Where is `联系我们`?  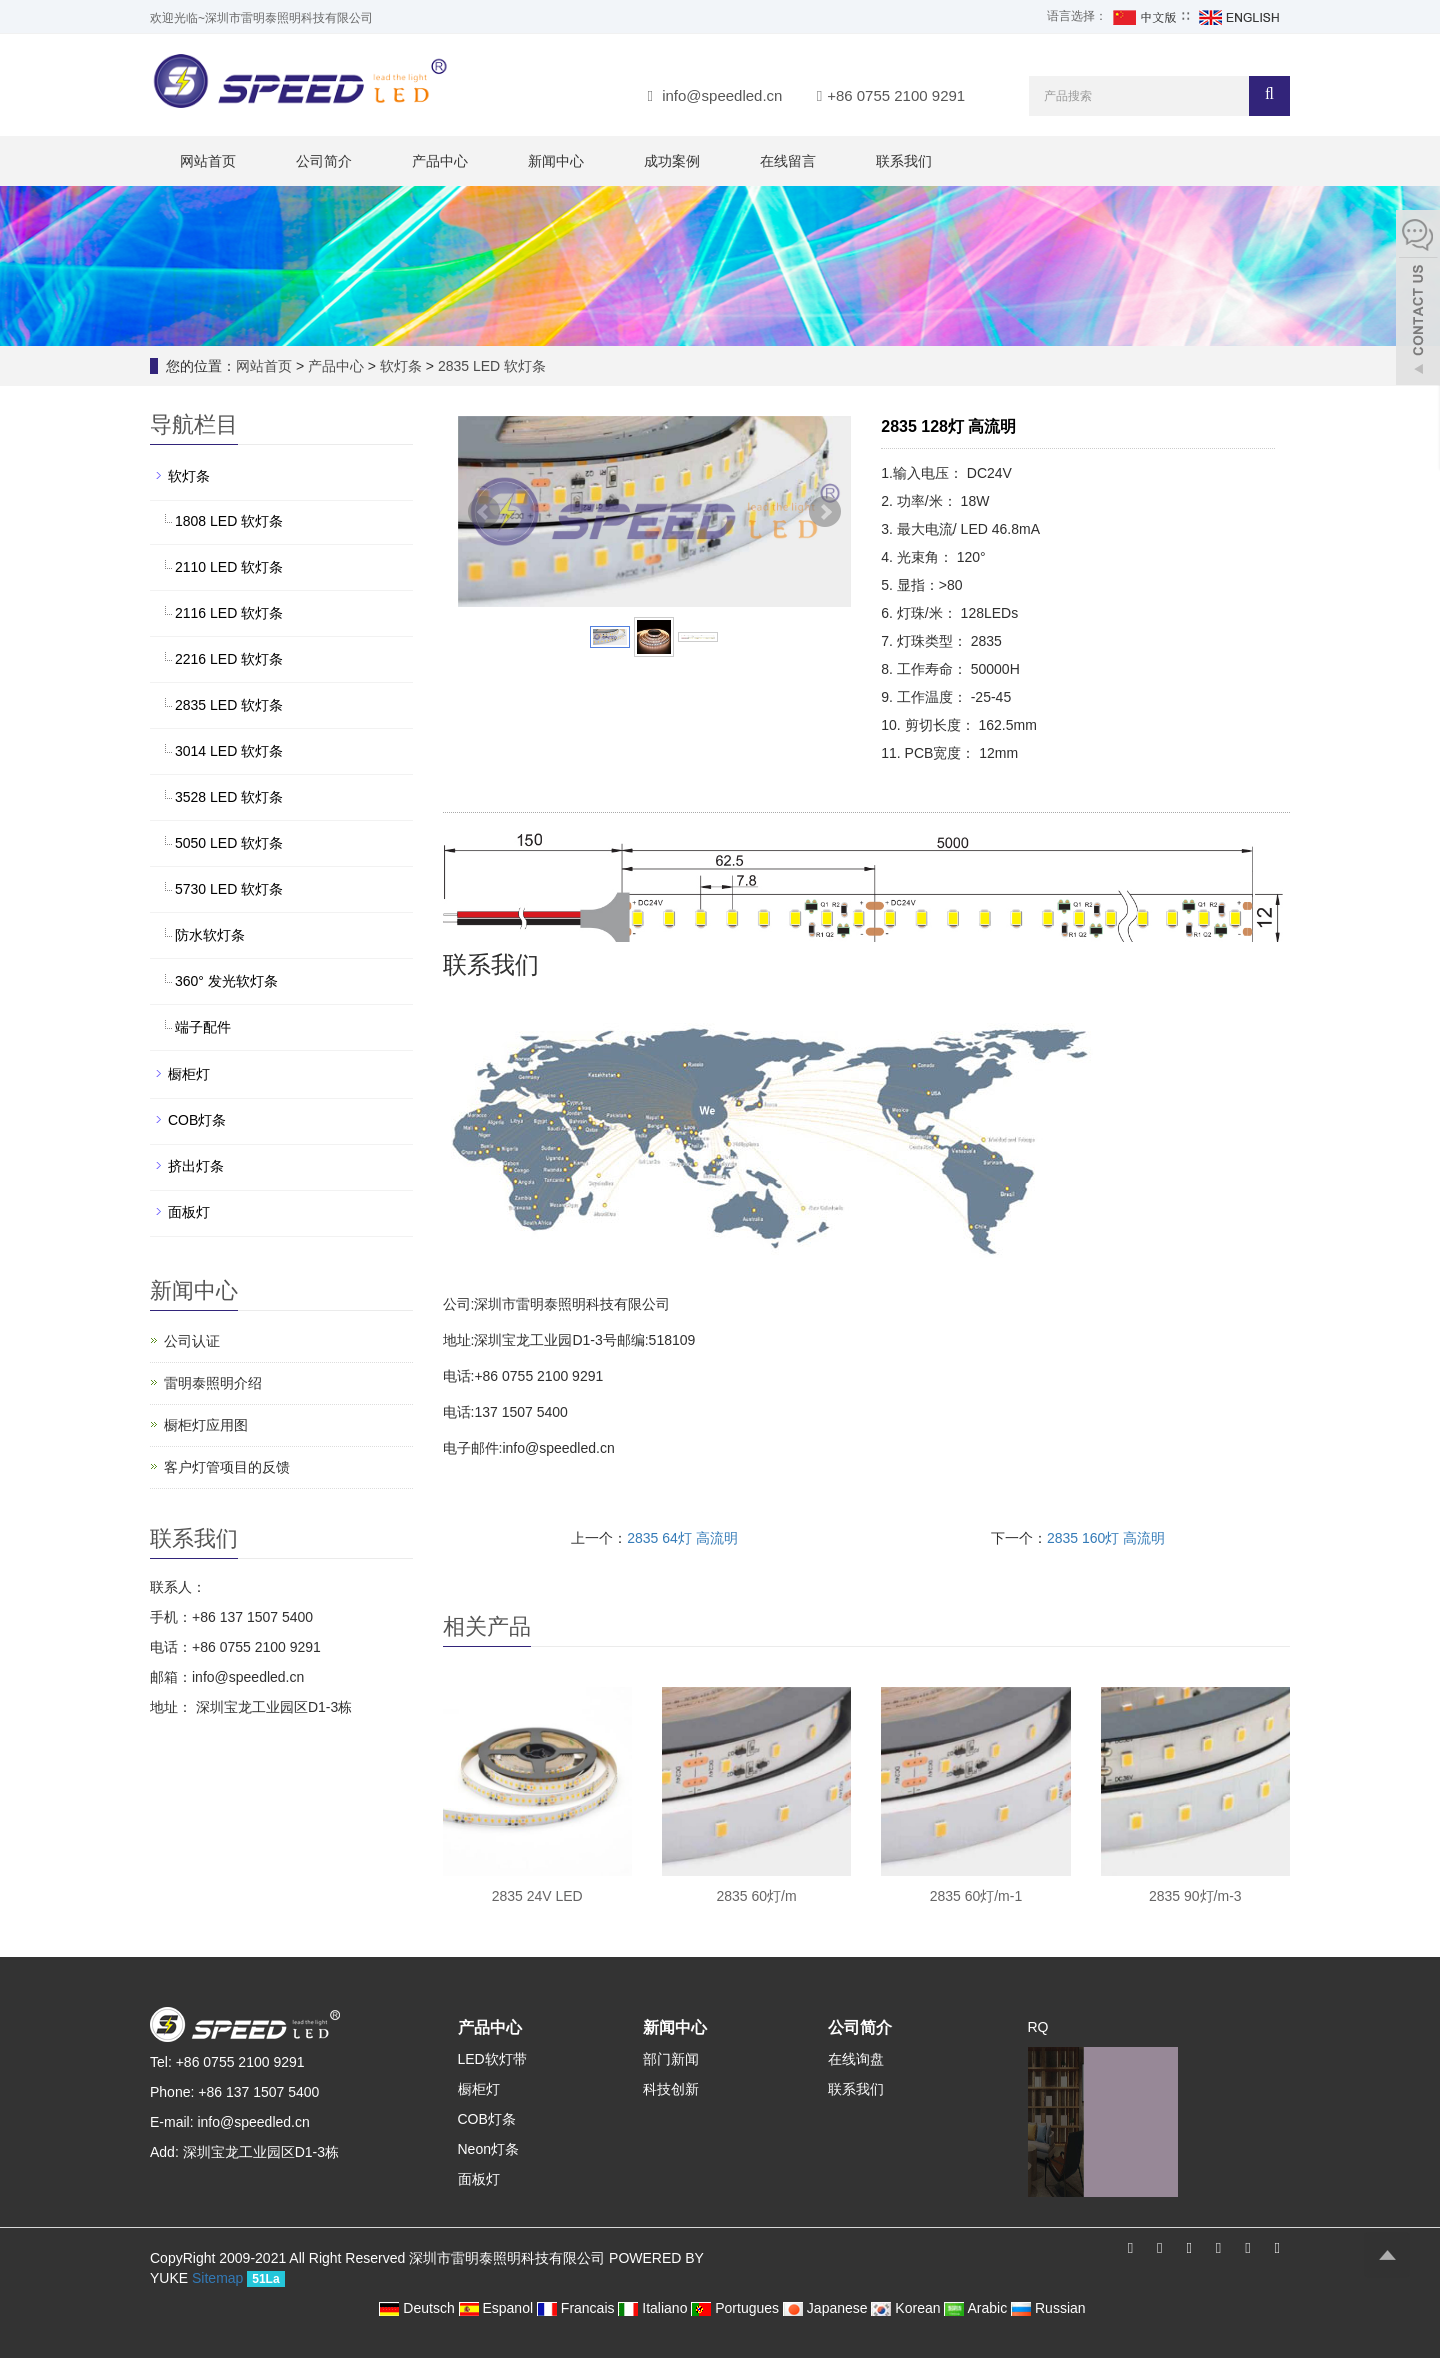 联系我们 is located at coordinates (904, 161).